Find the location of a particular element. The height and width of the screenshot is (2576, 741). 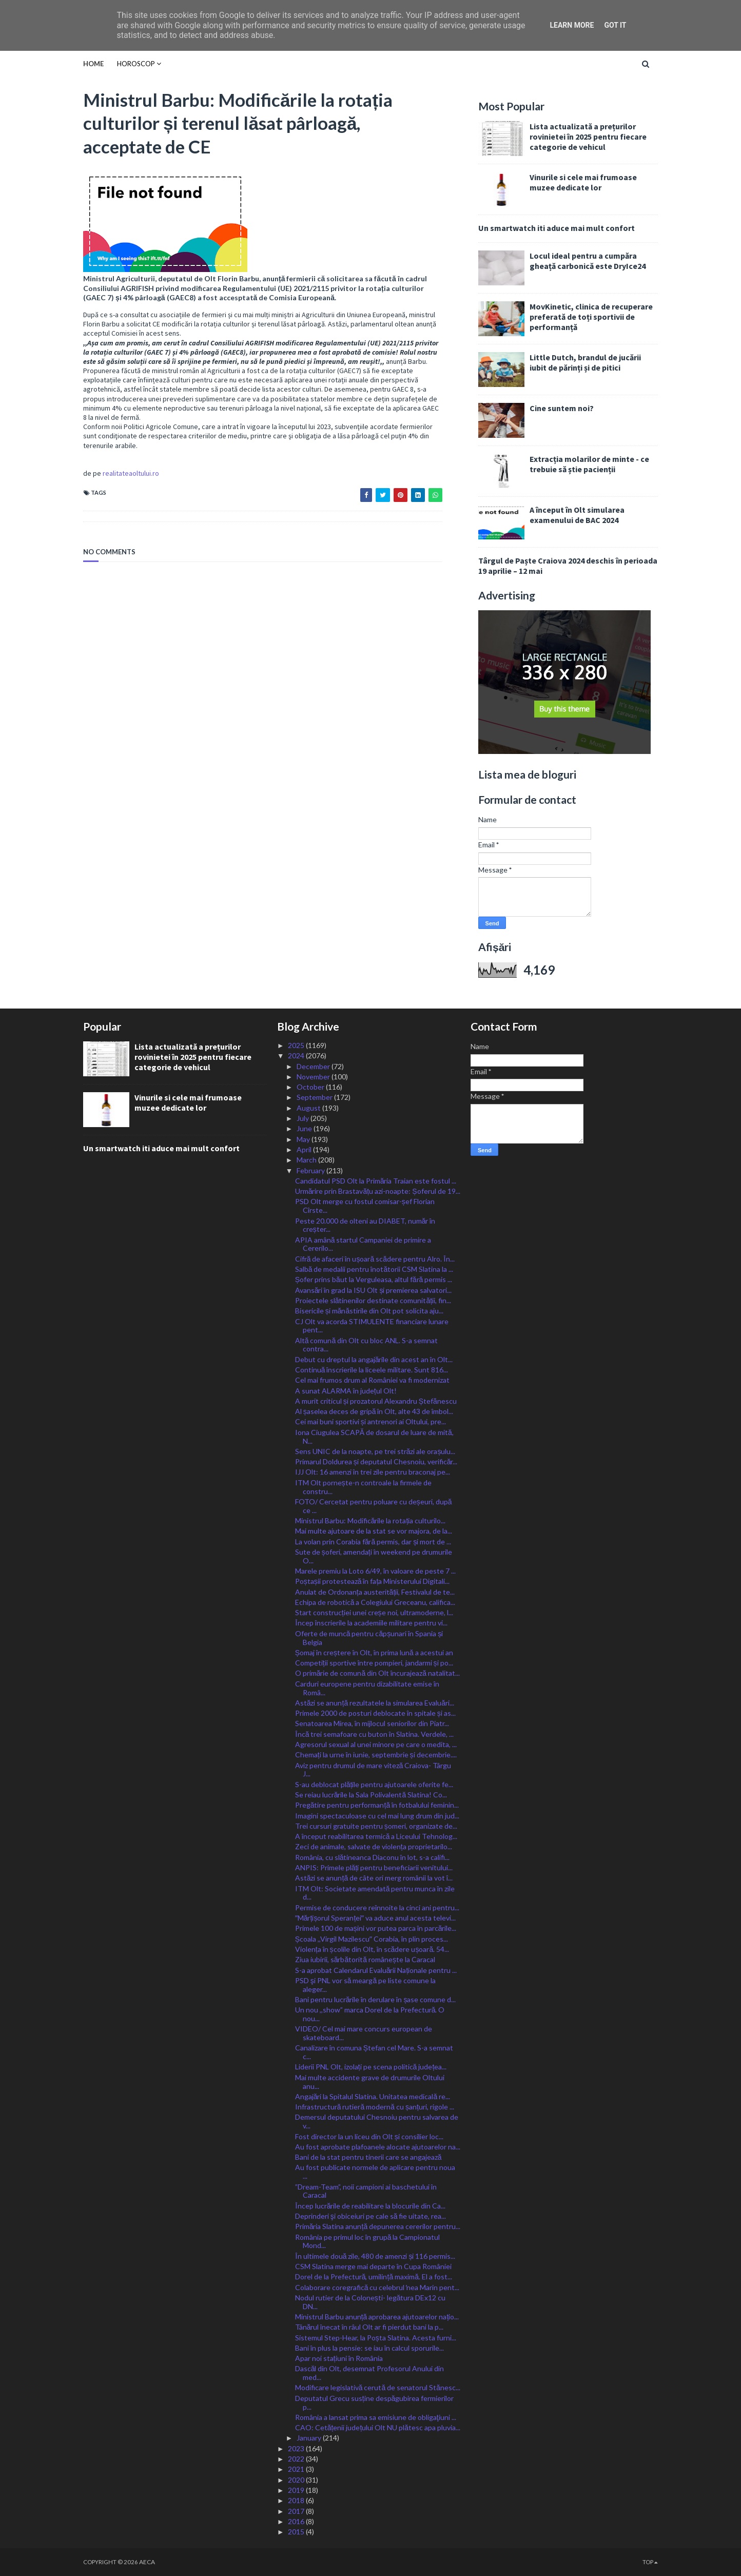

Încep lucrările de reabilitare la blocurile din Ca... is located at coordinates (370, 2205).